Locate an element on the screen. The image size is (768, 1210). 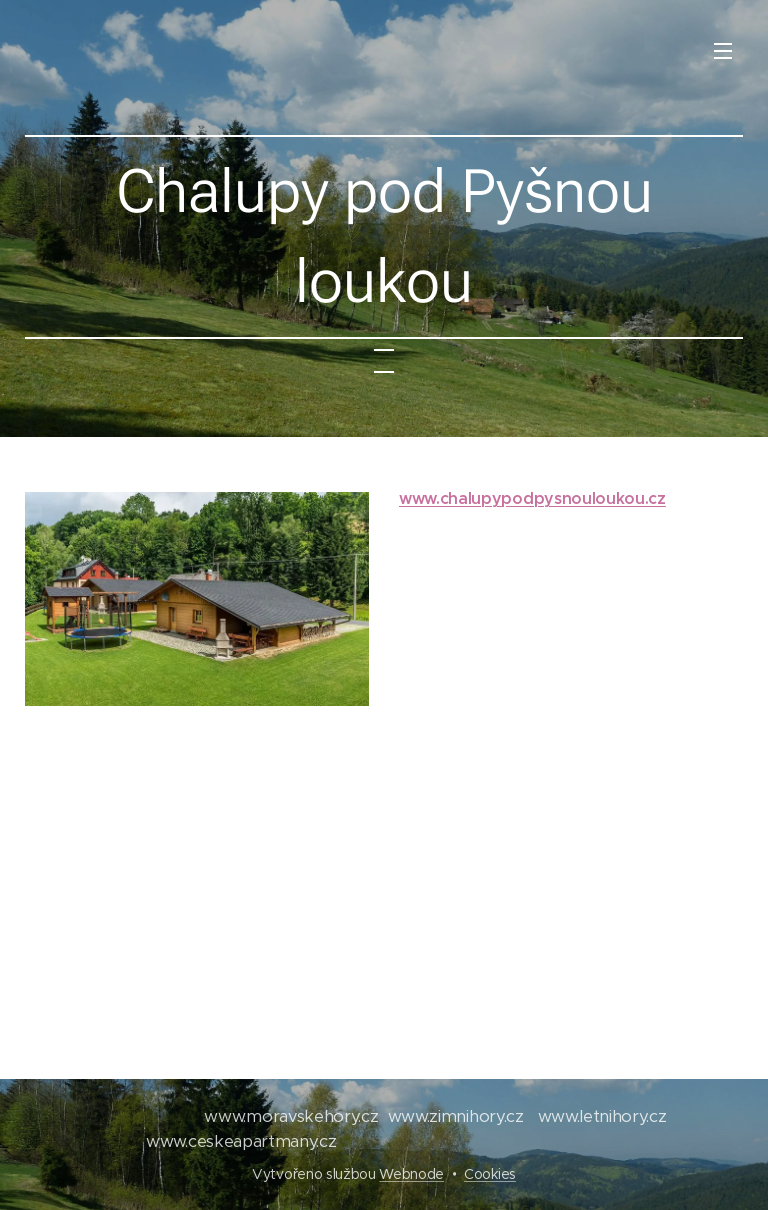
Menu is located at coordinates (723, 51).